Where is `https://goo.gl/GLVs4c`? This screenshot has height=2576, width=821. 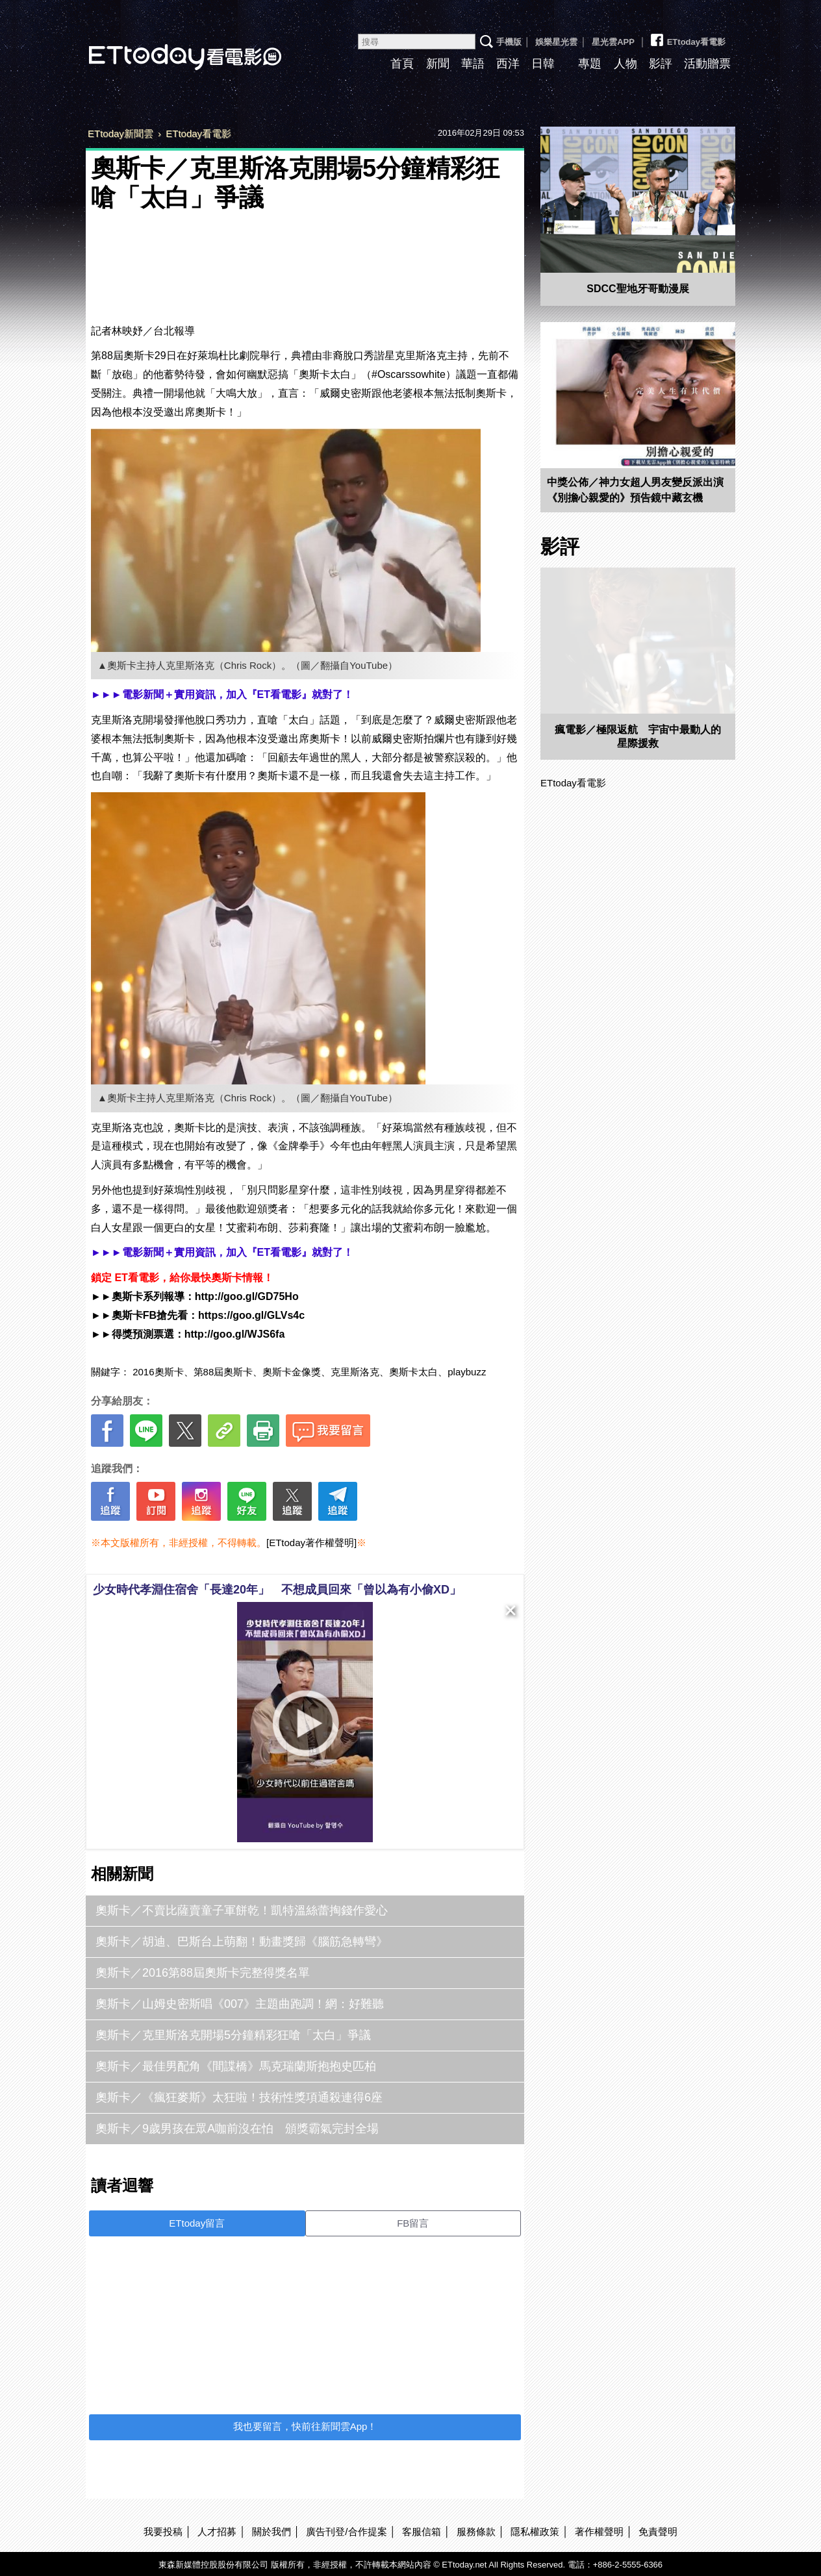
https://goo.gl/GLVs4c is located at coordinates (251, 1315).